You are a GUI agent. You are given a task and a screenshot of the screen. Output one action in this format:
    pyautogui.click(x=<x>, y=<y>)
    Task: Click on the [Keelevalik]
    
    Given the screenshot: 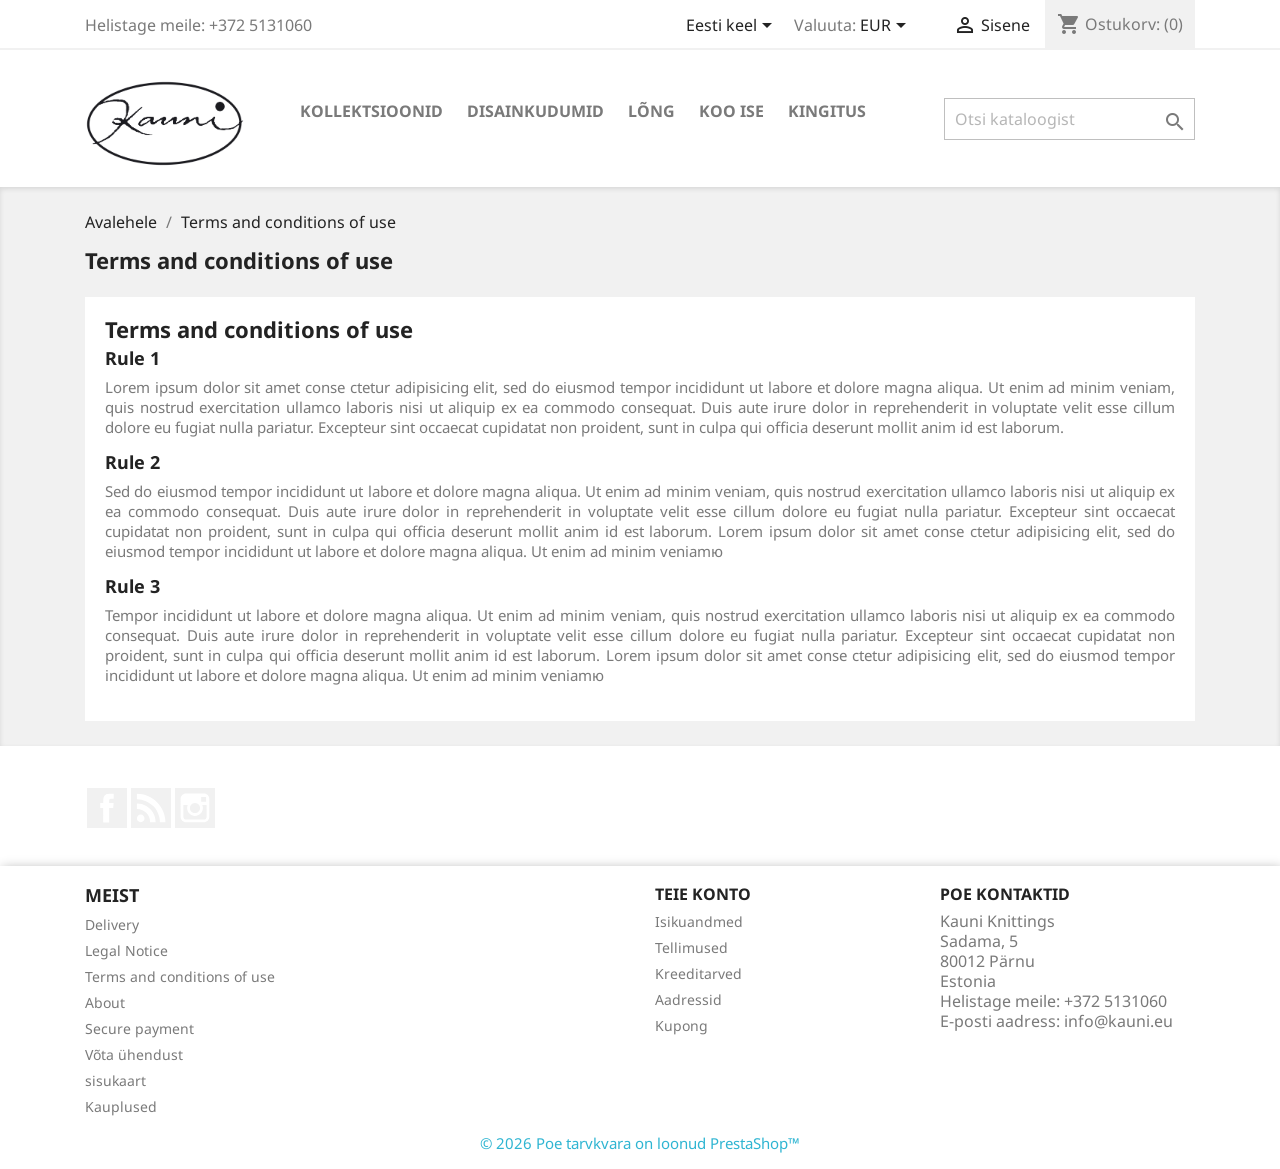 What is the action you would take?
    pyautogui.click(x=732, y=27)
    